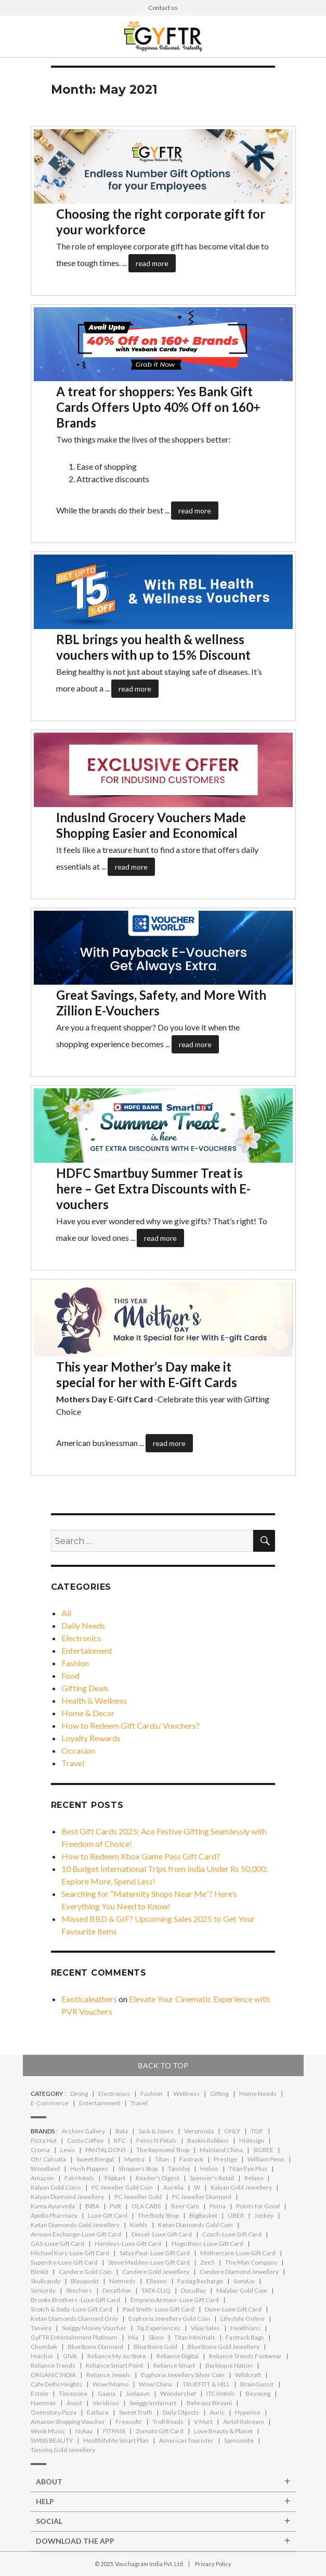 The width and height of the screenshot is (326, 2576). I want to click on Healthians, so click(245, 2328).